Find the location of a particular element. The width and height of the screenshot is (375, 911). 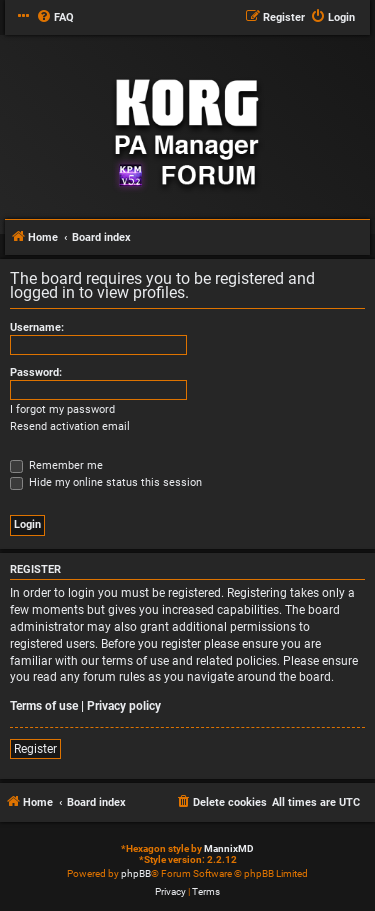

Username: is located at coordinates (37, 327).